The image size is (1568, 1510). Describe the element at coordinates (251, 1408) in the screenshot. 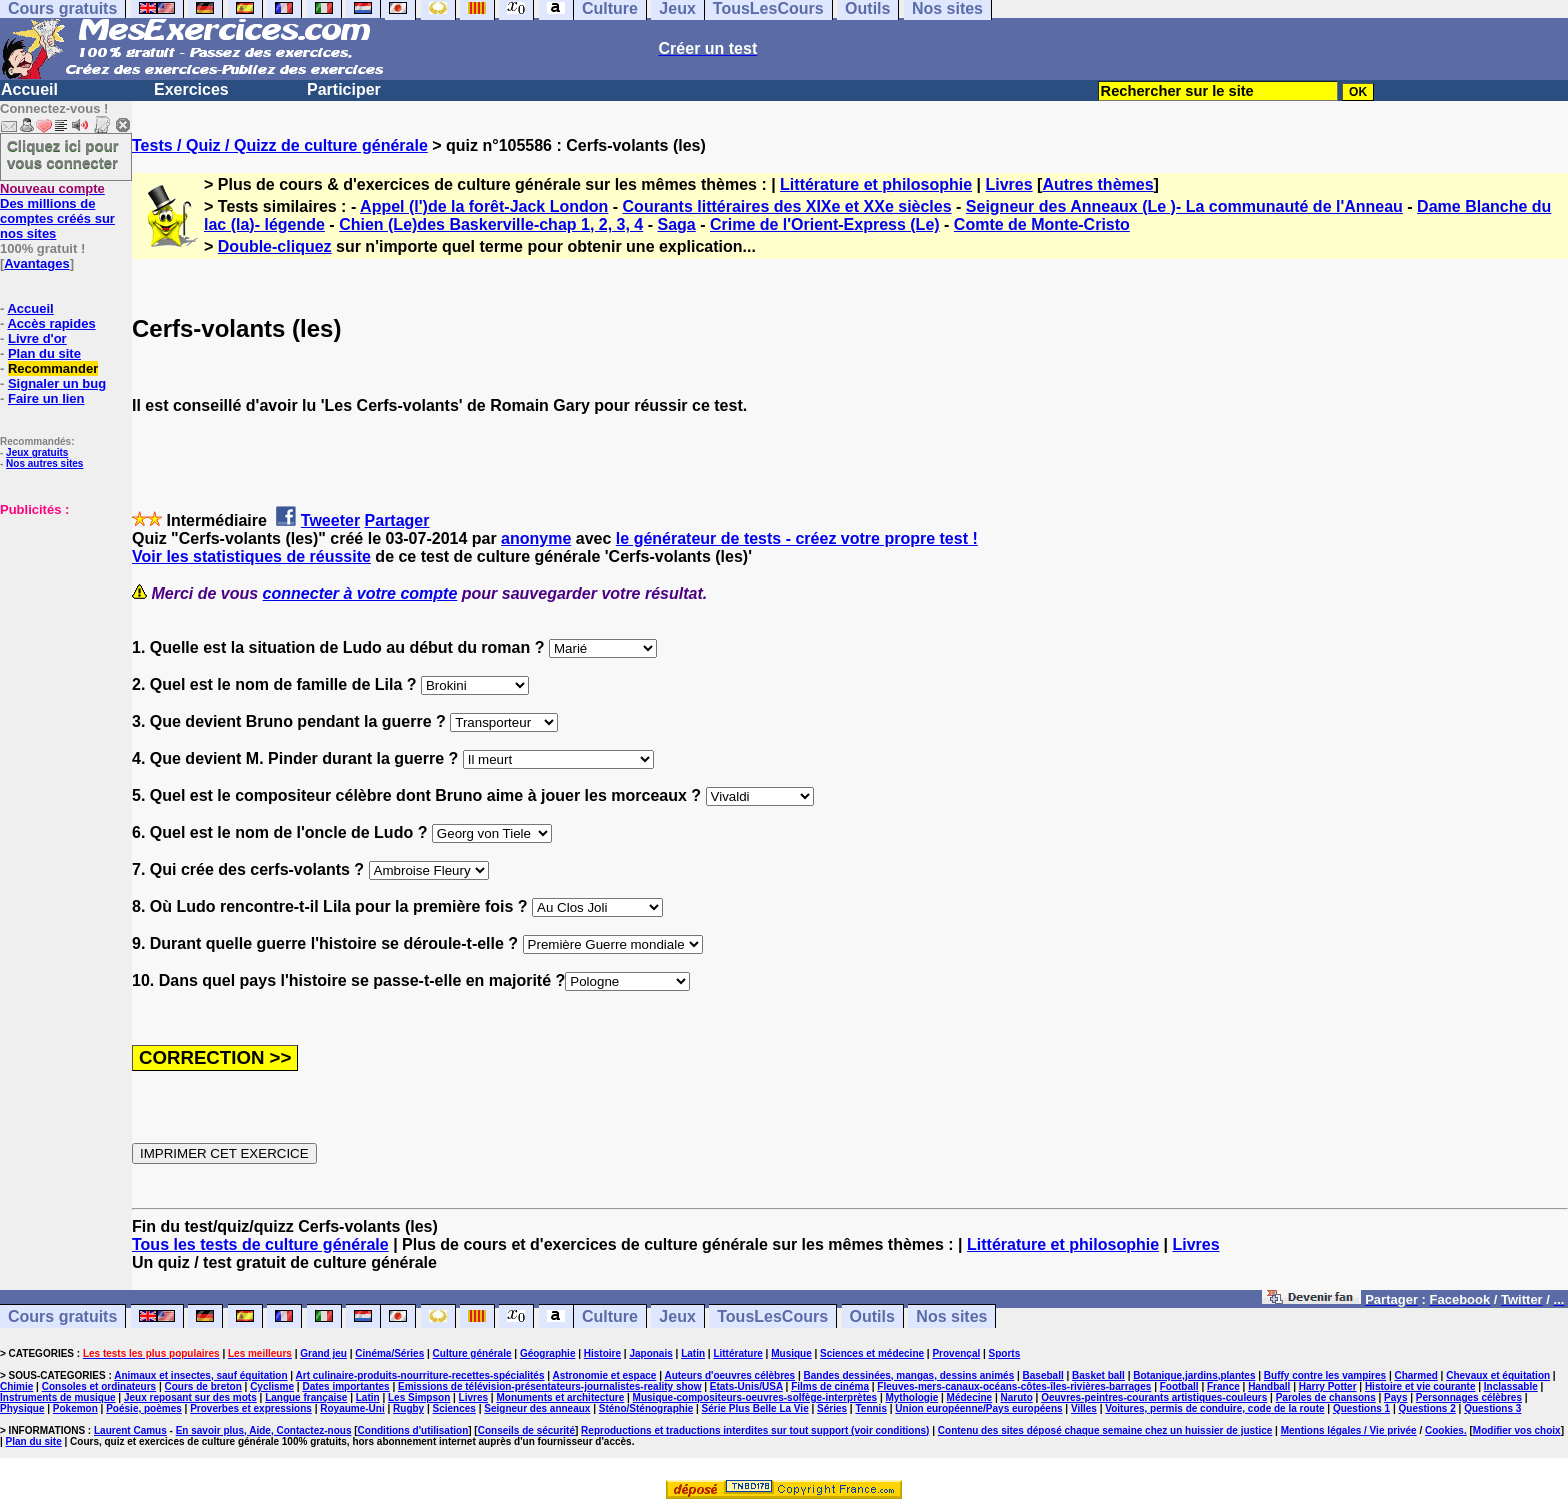

I see `Proverbes et expressions` at that location.